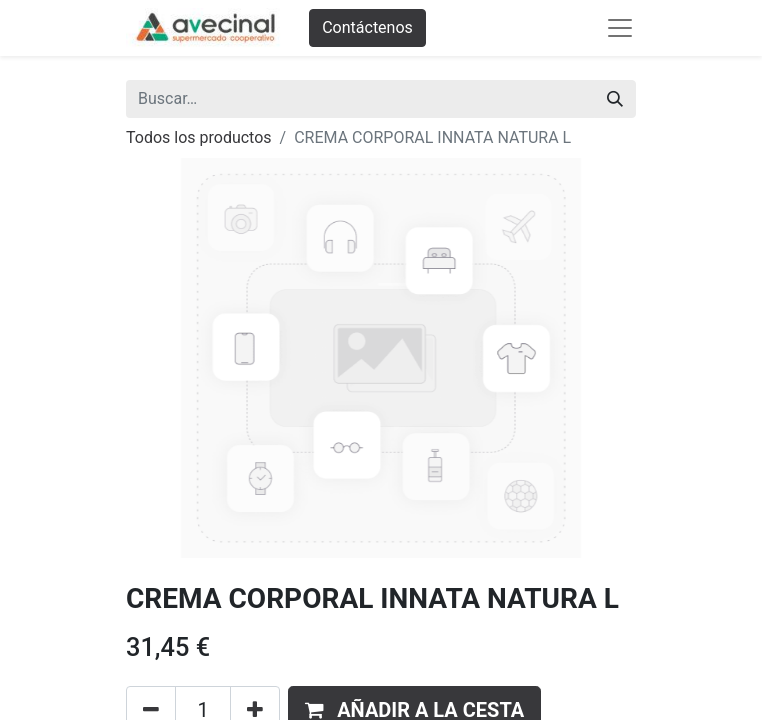 This screenshot has width=762, height=720. Describe the element at coordinates (620, 28) in the screenshot. I see `[Abrir menú de navegación]` at that location.